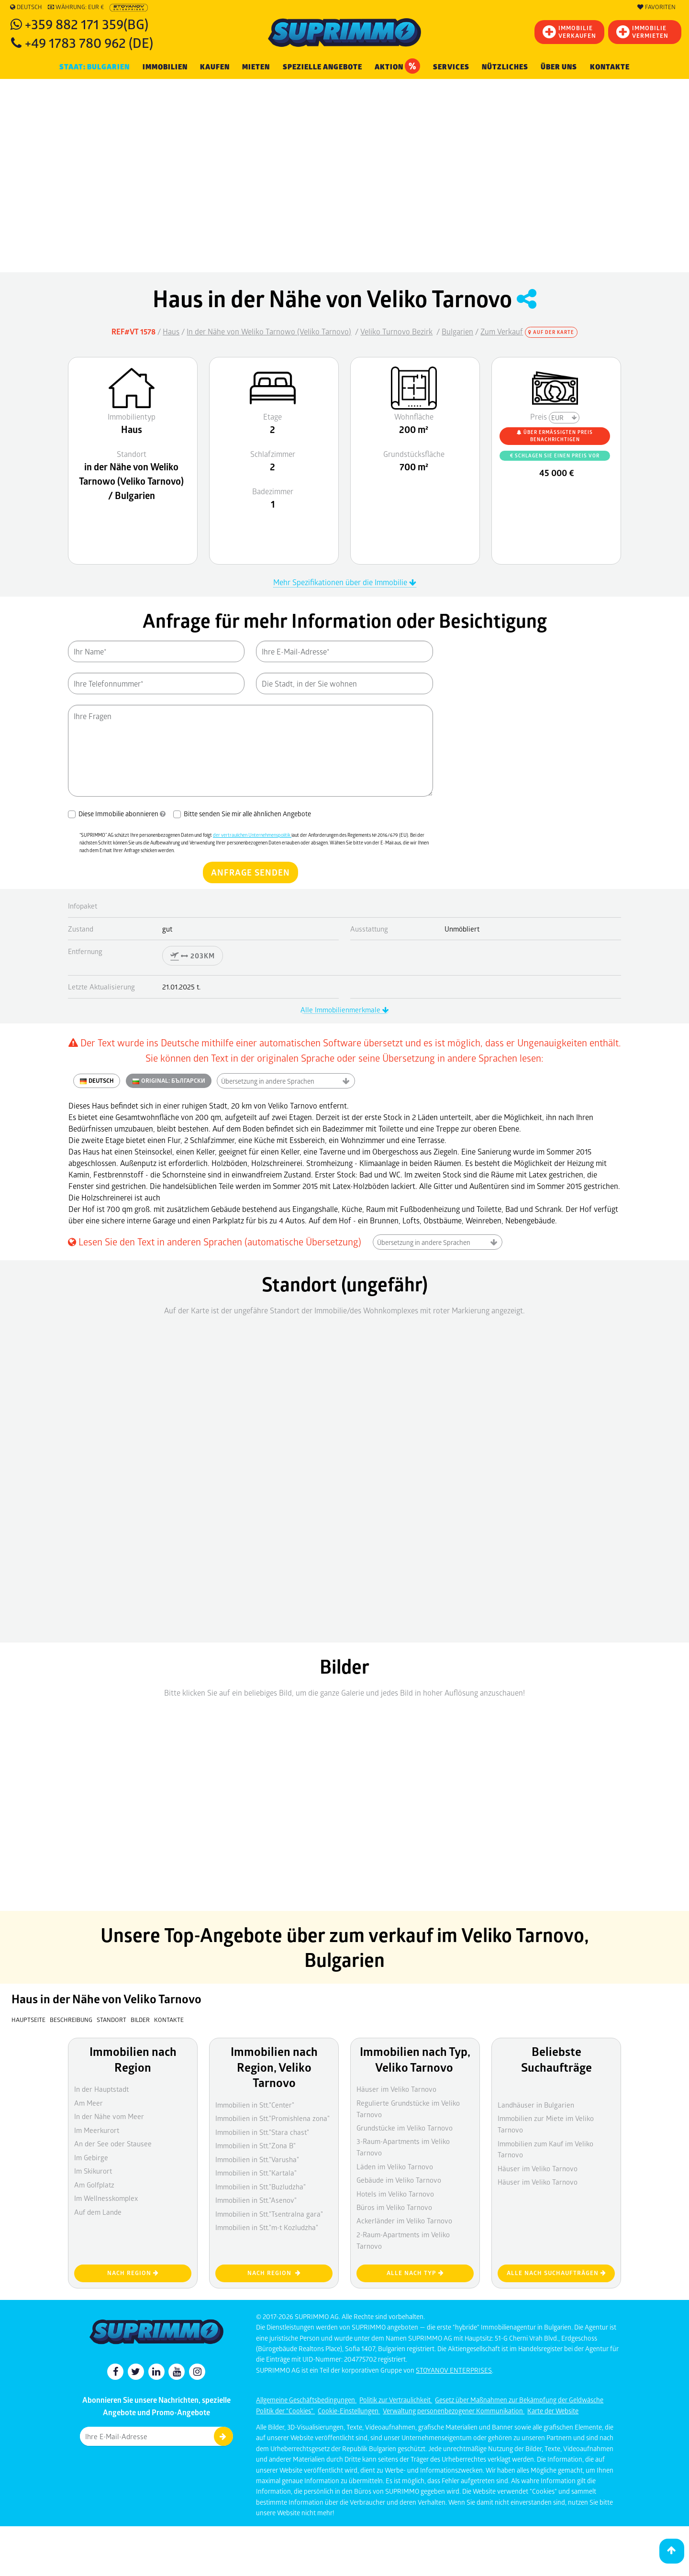  I want to click on Haus, so click(171, 331).